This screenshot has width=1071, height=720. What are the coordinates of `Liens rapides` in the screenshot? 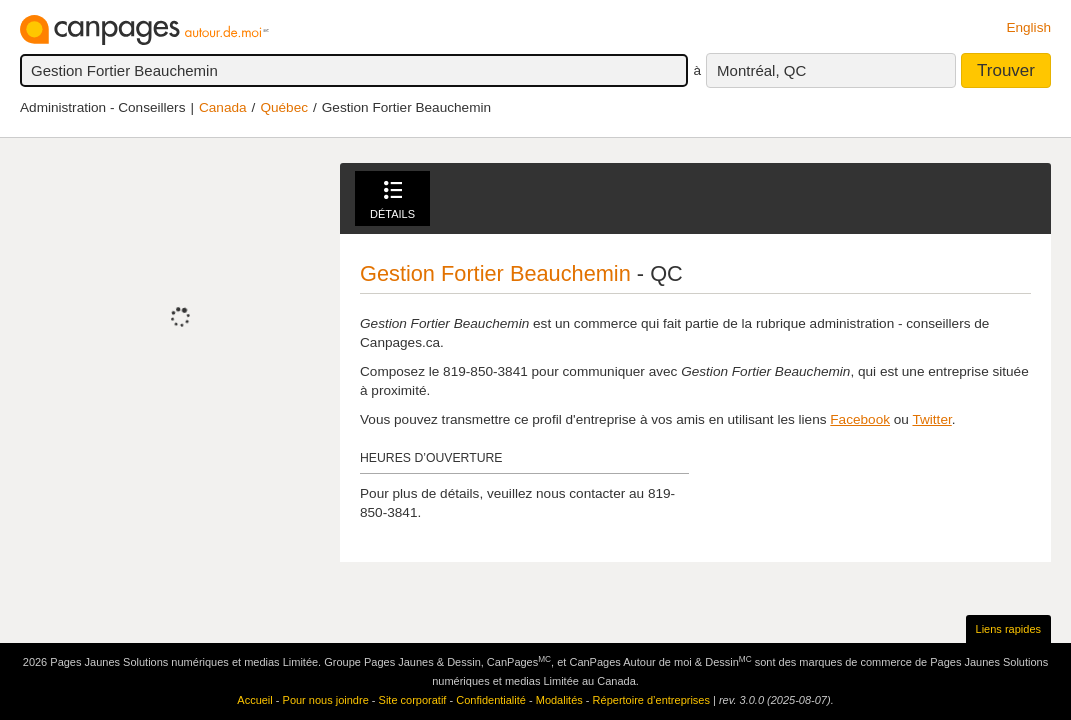 It's located at (1008, 629).